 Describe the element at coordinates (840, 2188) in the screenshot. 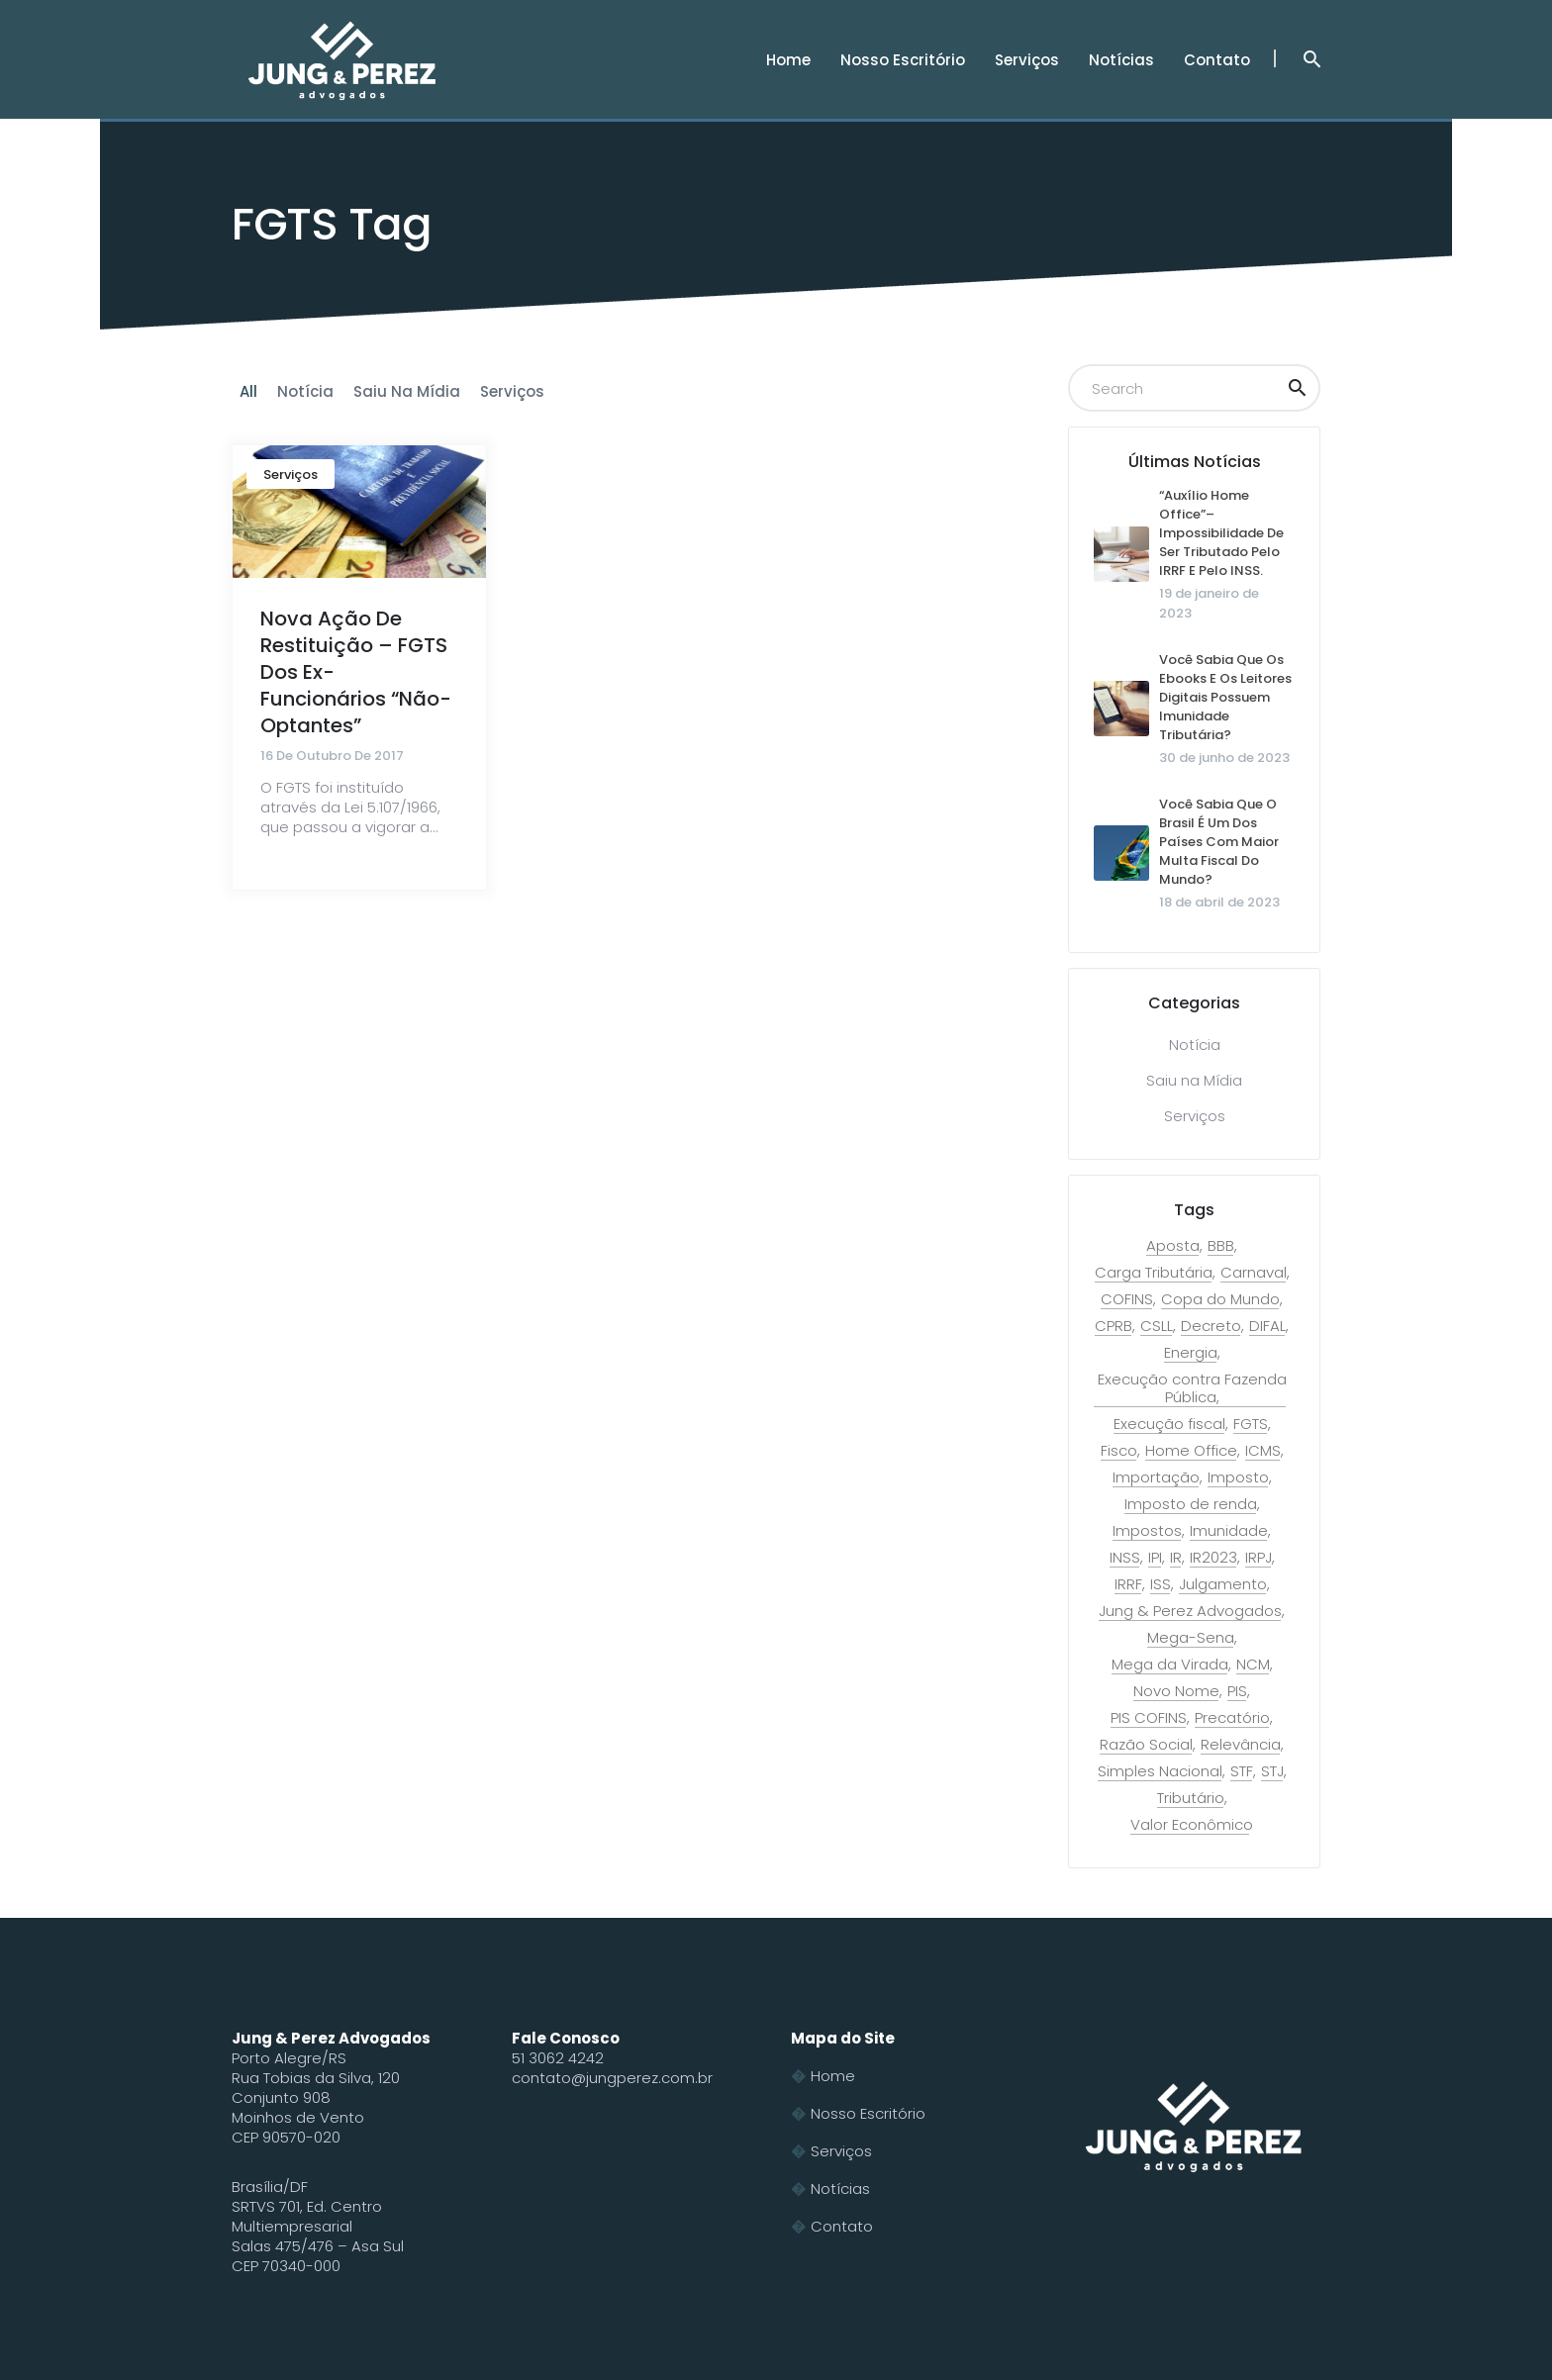

I see `Notícias` at that location.